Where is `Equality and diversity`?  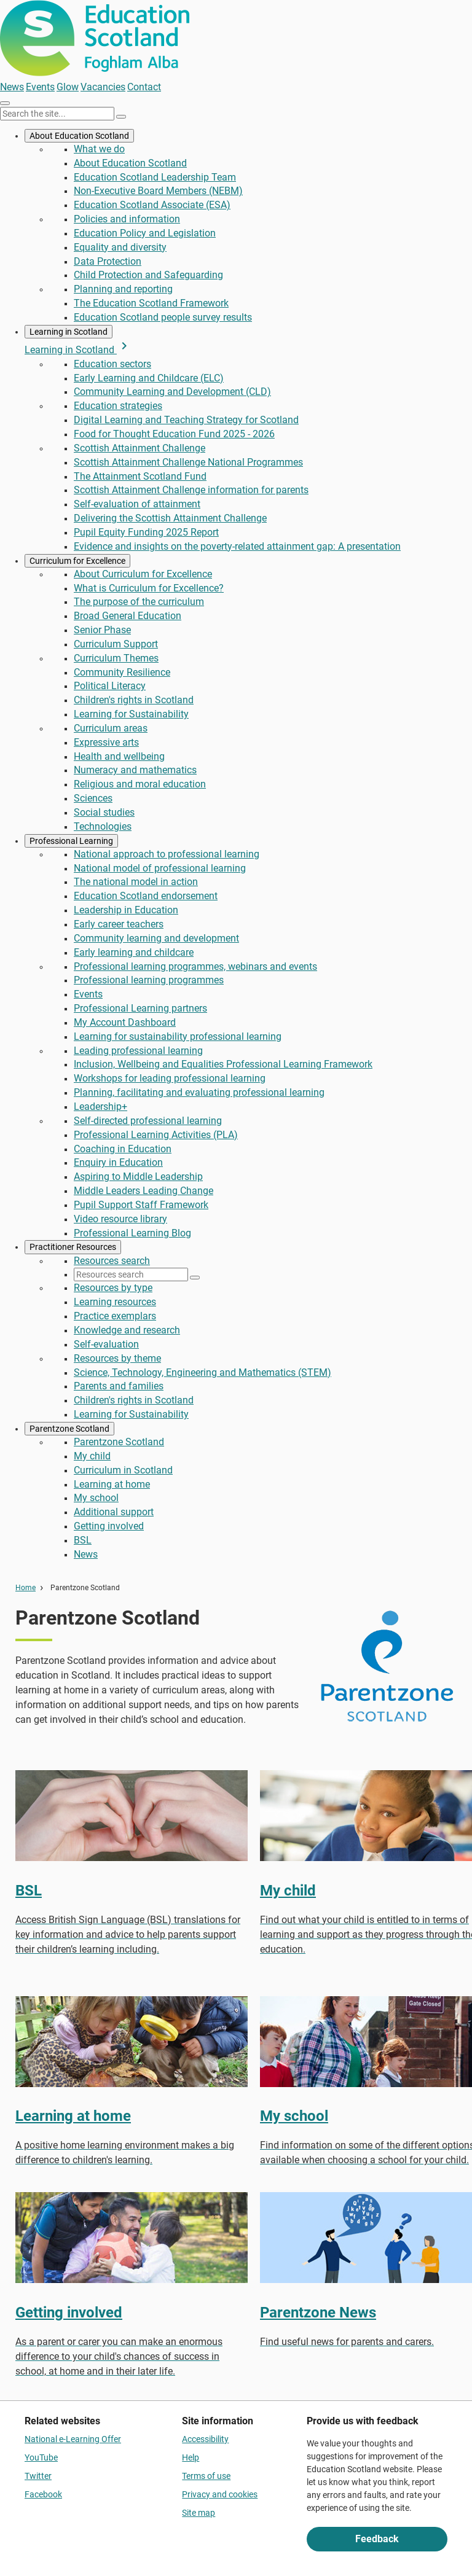 Equality and diversity is located at coordinates (120, 247).